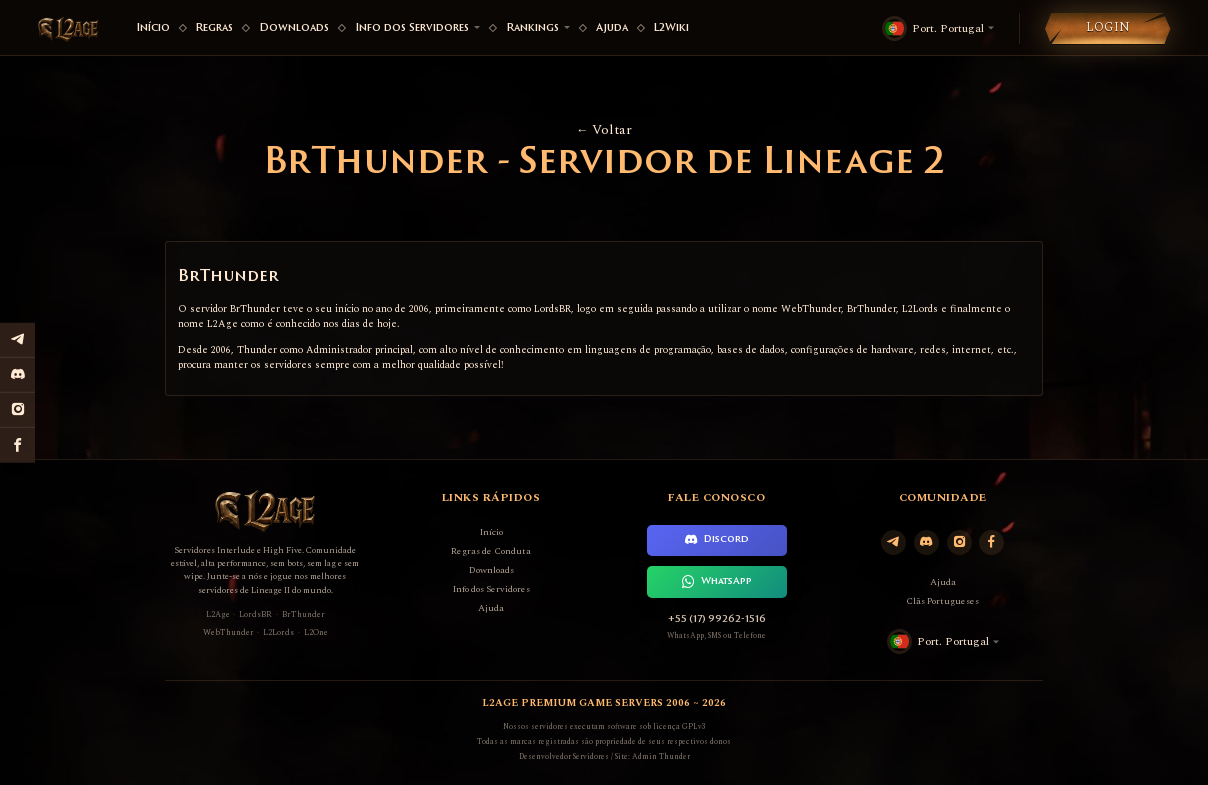 This screenshot has width=1208, height=785. I want to click on Clãs Portugueses, so click(942, 601).